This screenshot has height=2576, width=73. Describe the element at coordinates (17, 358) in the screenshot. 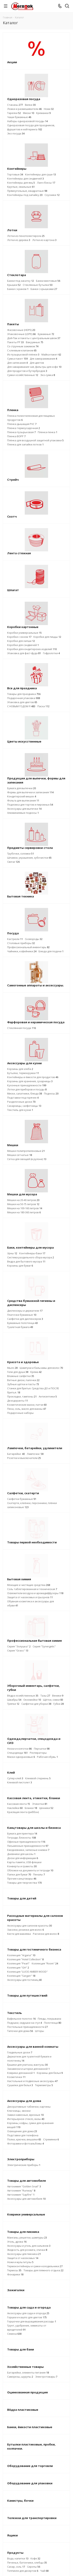

I see `Сумка-пакет` at that location.